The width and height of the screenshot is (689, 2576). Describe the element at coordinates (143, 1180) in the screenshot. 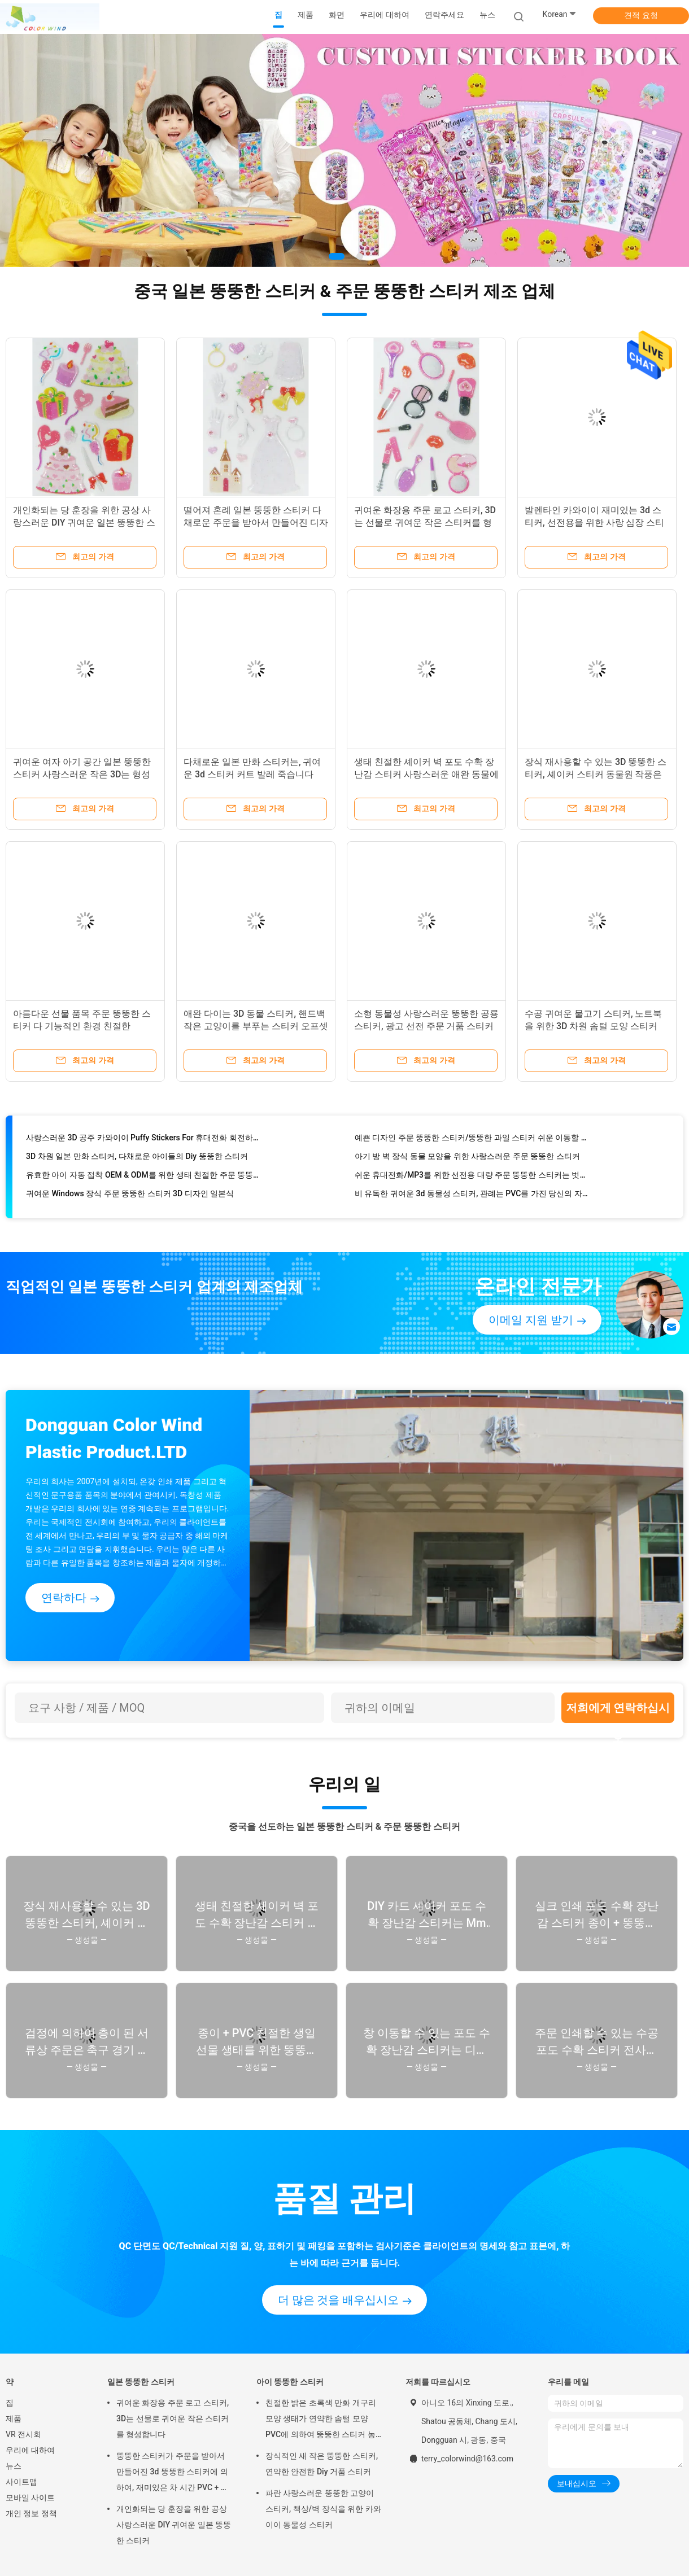

I see `유효한 아이 자동 접착 OEM & ODM를 위한 생태 친절한 주문 뚱뚱한 스티커` at that location.